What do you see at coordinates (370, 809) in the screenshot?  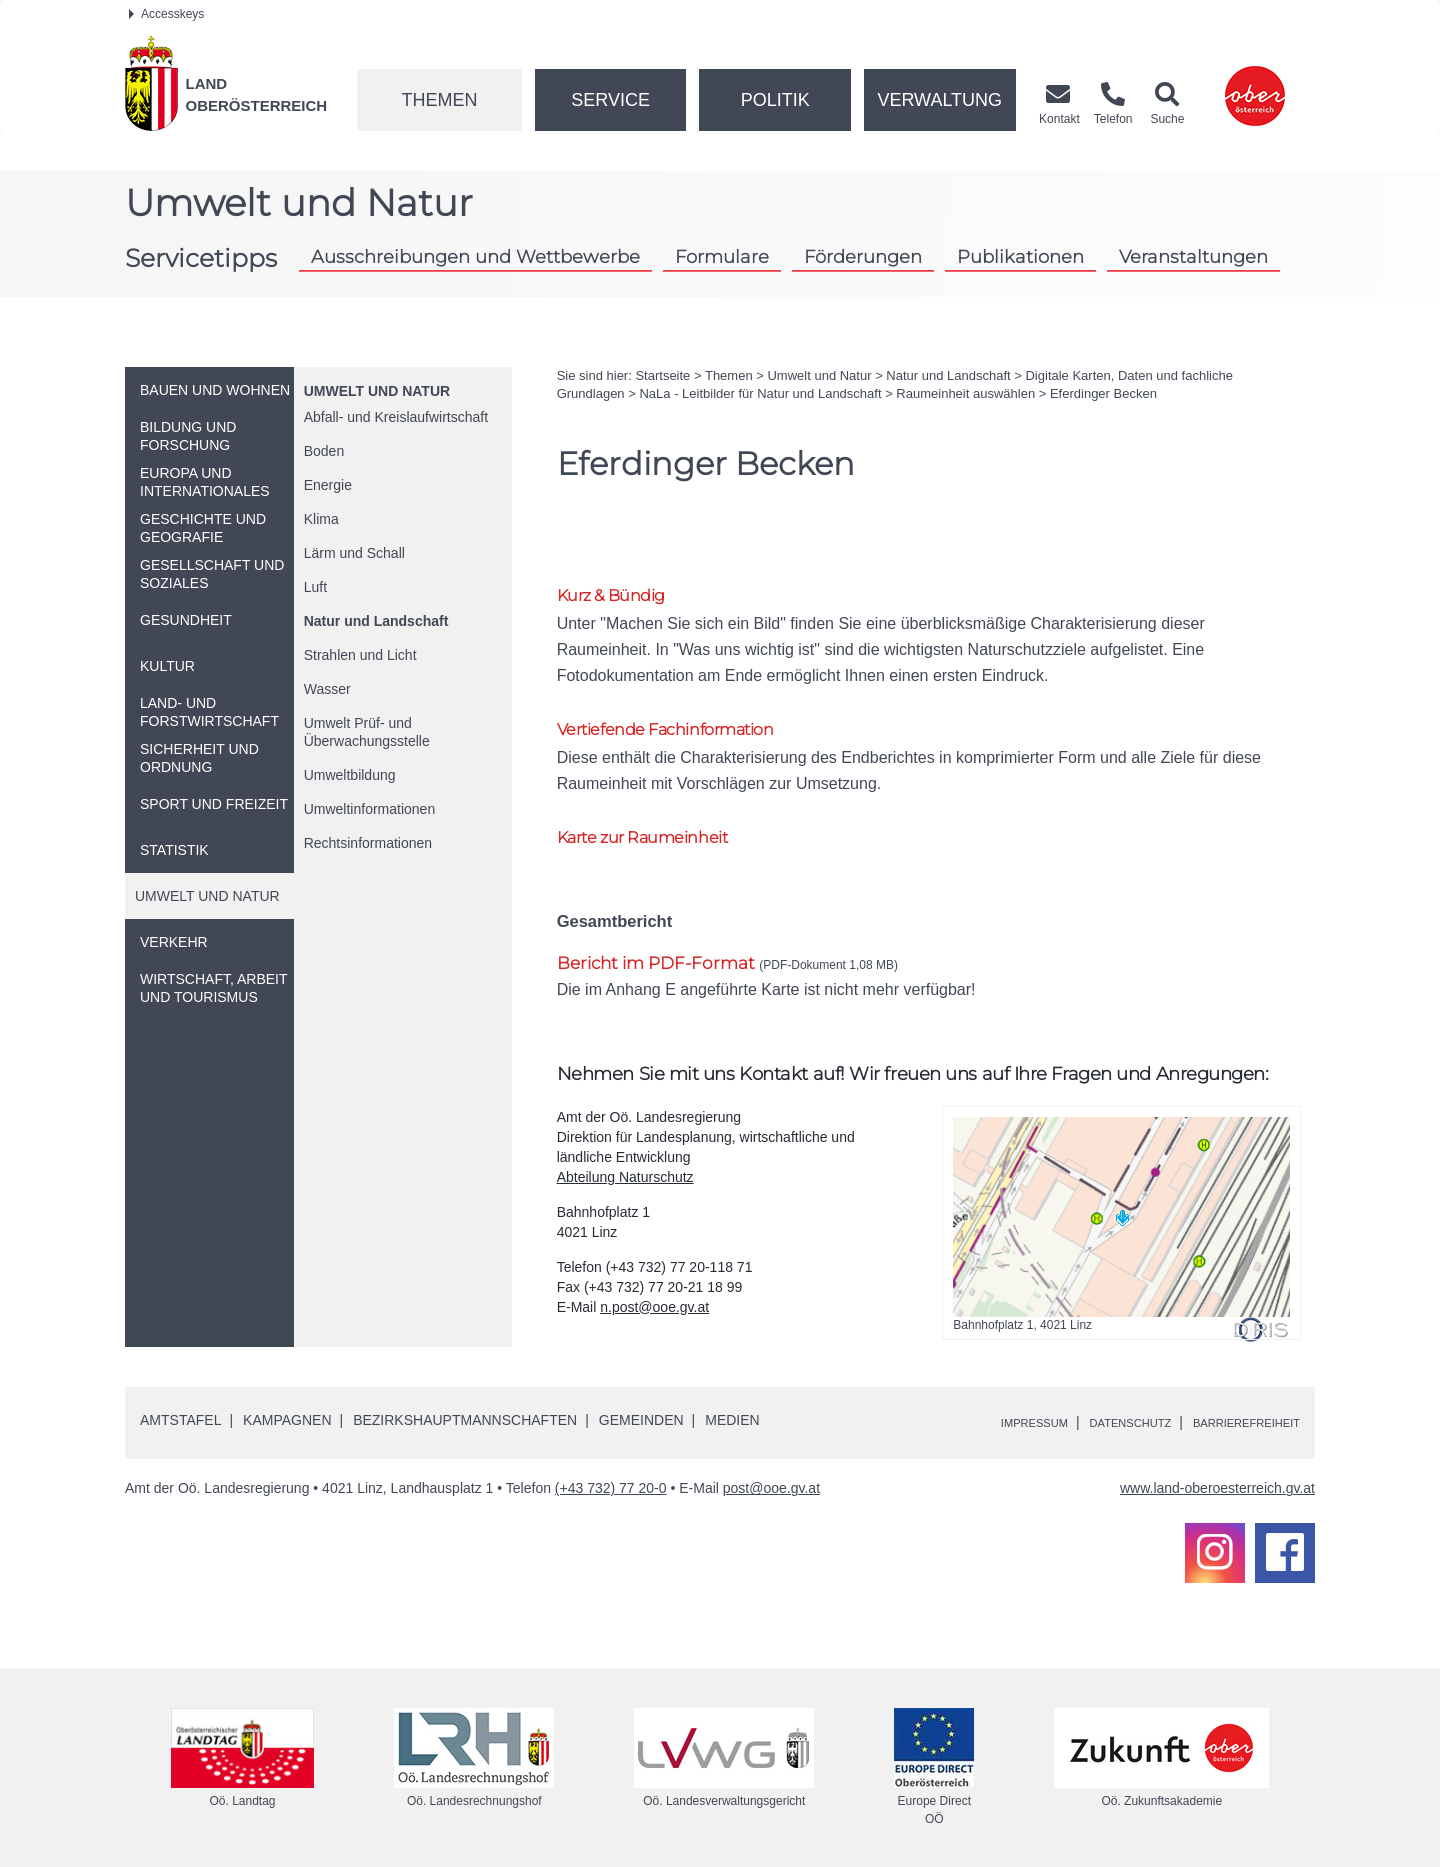 I see `Umweltinformationen` at bounding box center [370, 809].